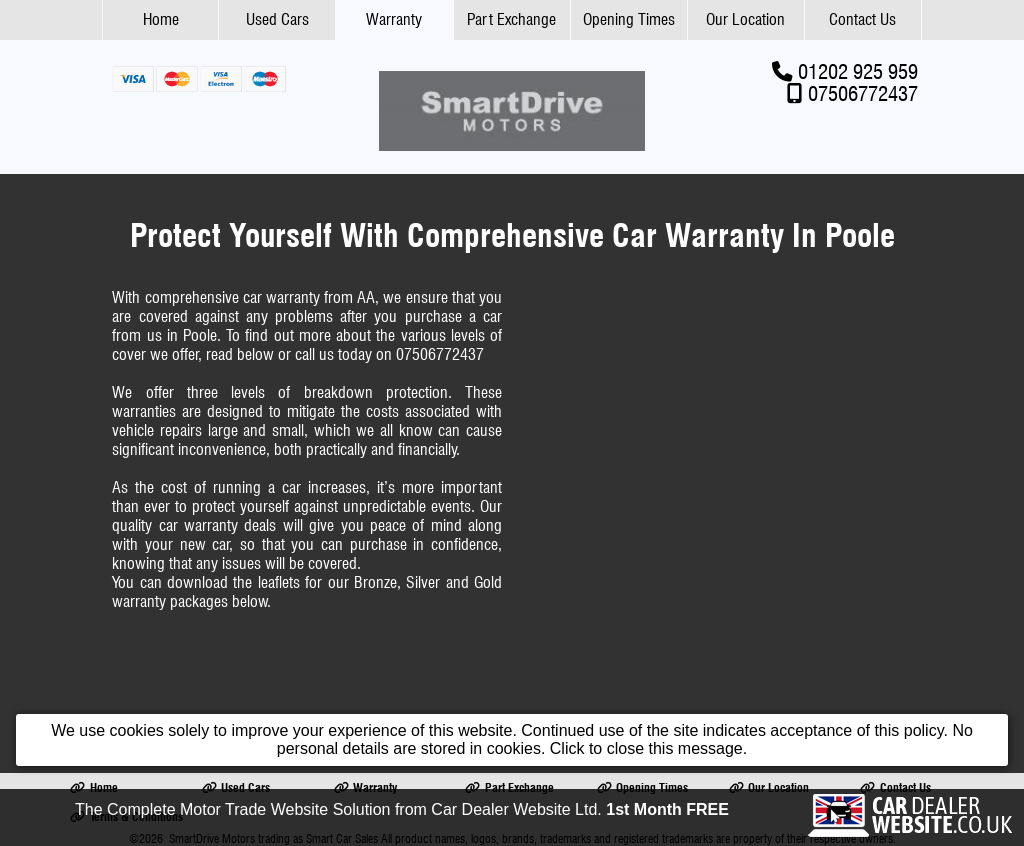 Image resolution: width=1024 pixels, height=846 pixels. Describe the element at coordinates (858, 71) in the screenshot. I see `01202 925 959` at that location.